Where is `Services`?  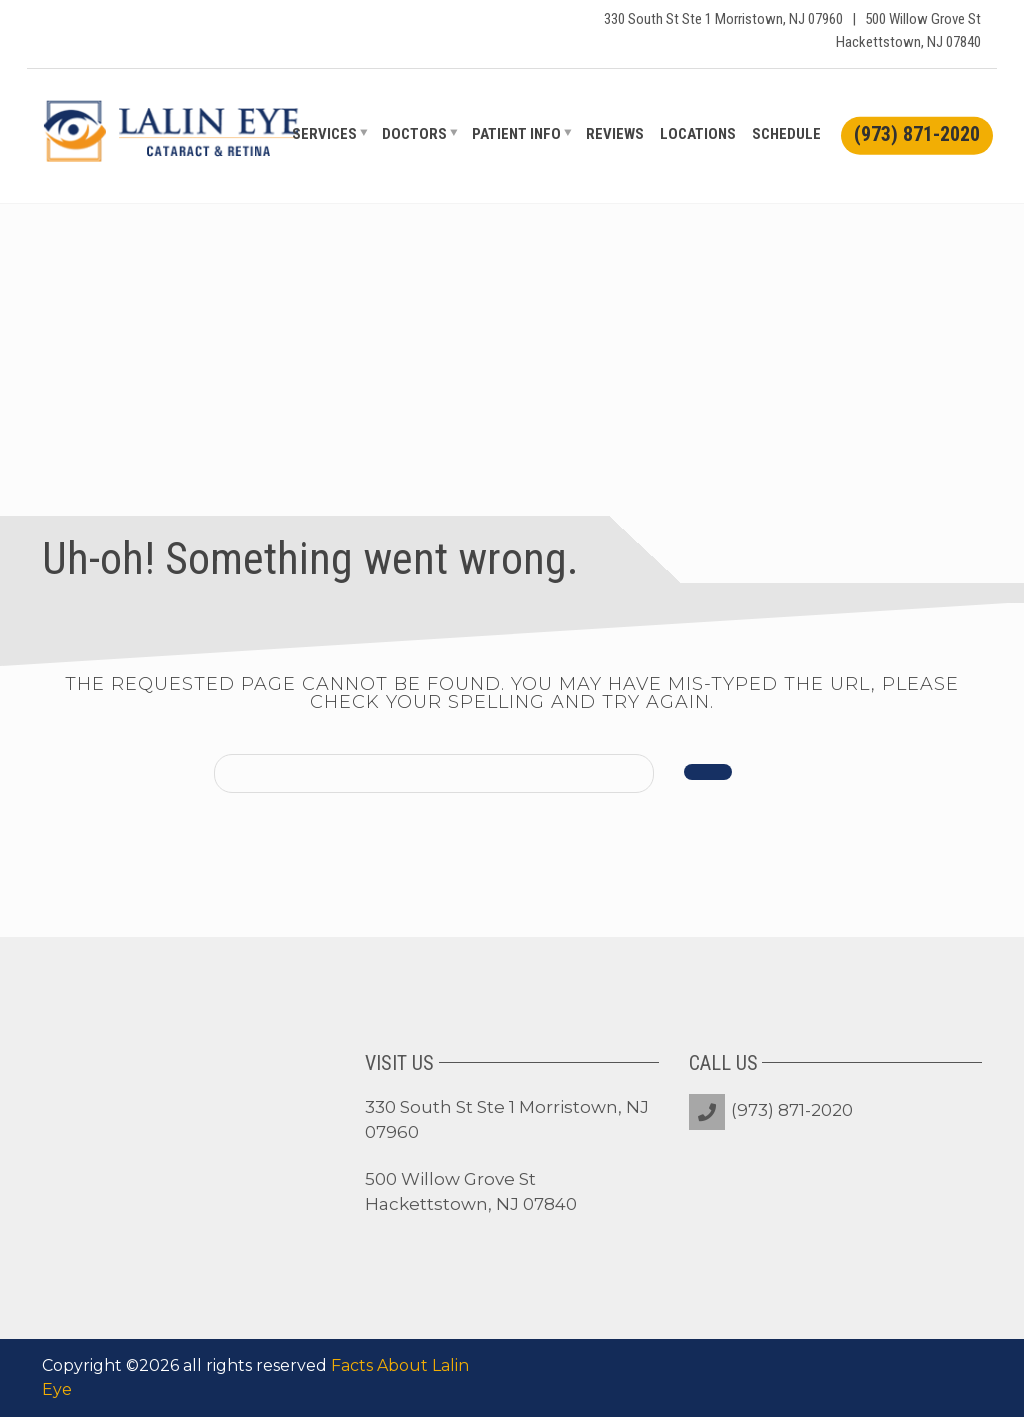 Services is located at coordinates (324, 133).